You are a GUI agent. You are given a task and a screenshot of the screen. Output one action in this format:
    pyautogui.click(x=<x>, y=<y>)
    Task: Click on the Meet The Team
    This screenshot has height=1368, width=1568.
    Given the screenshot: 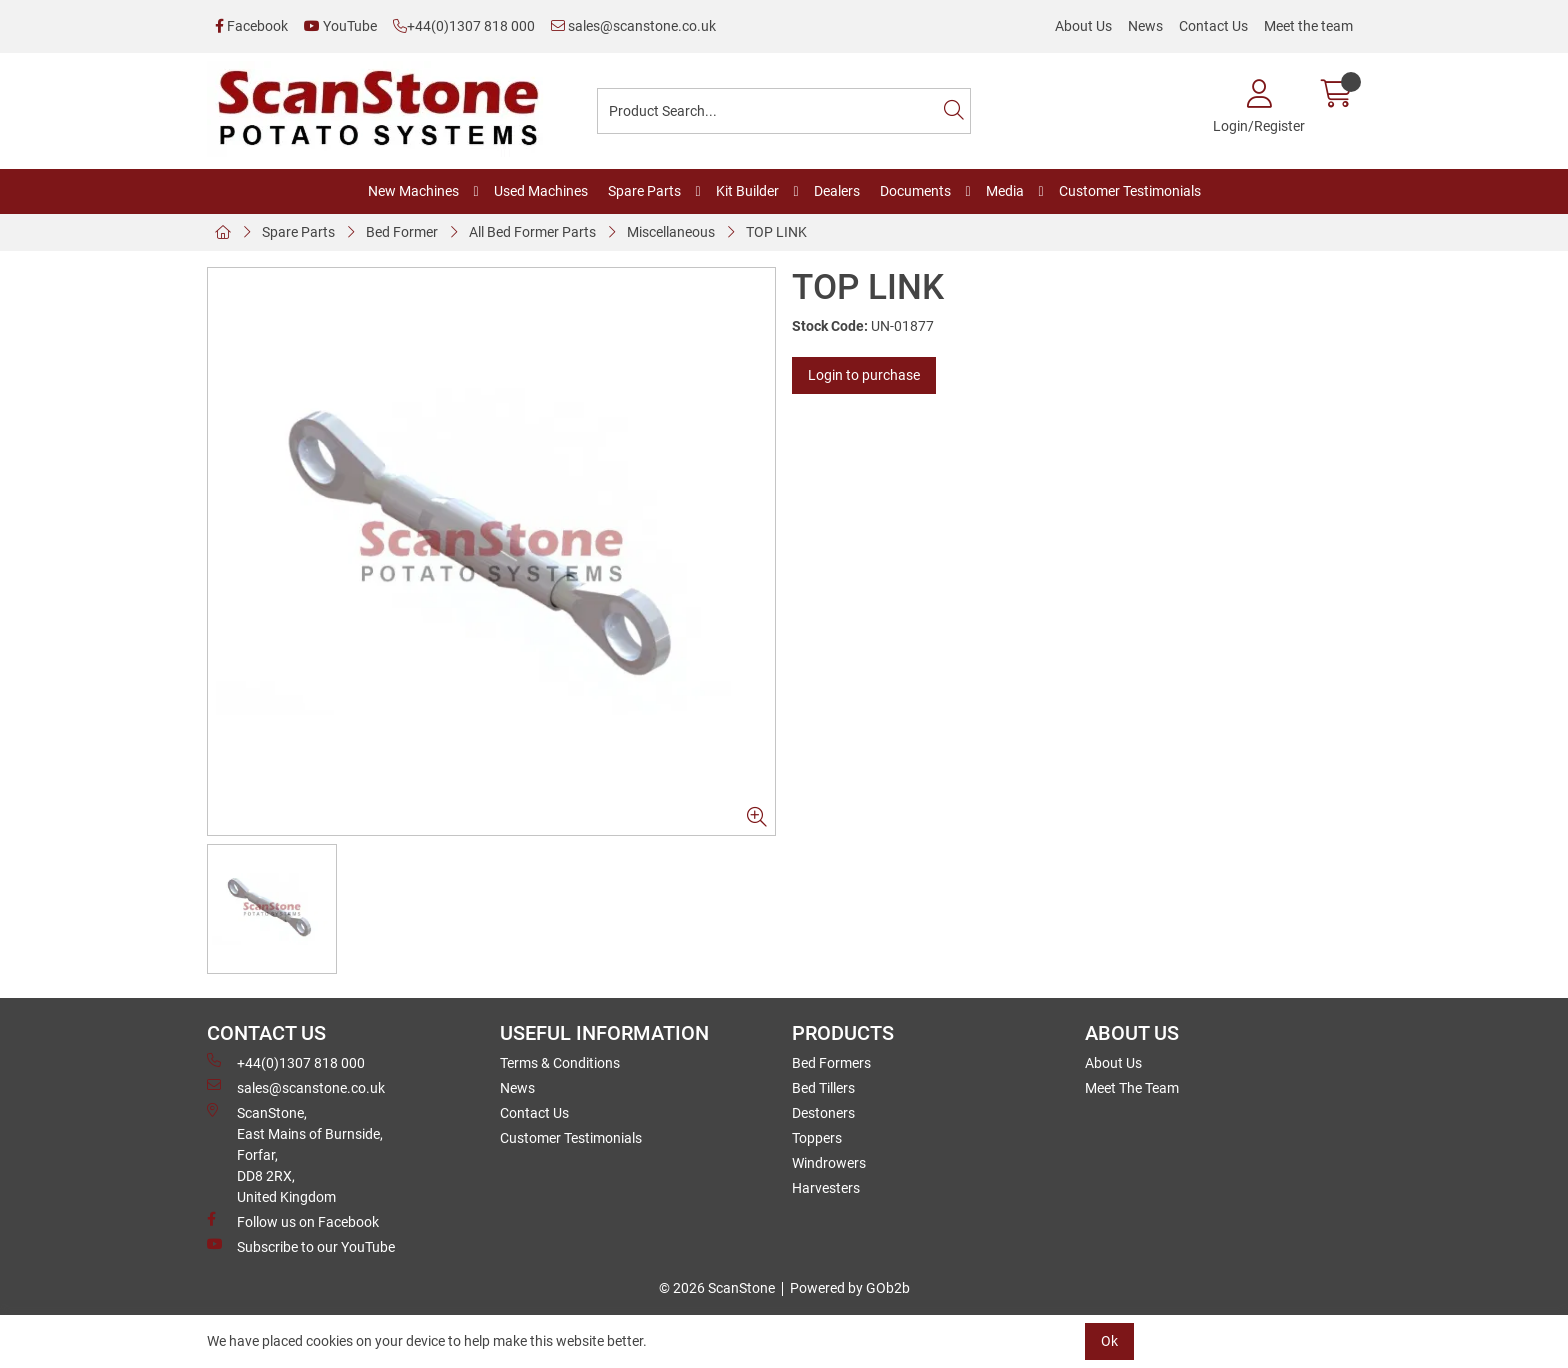 What is the action you would take?
    pyautogui.click(x=1132, y=1088)
    